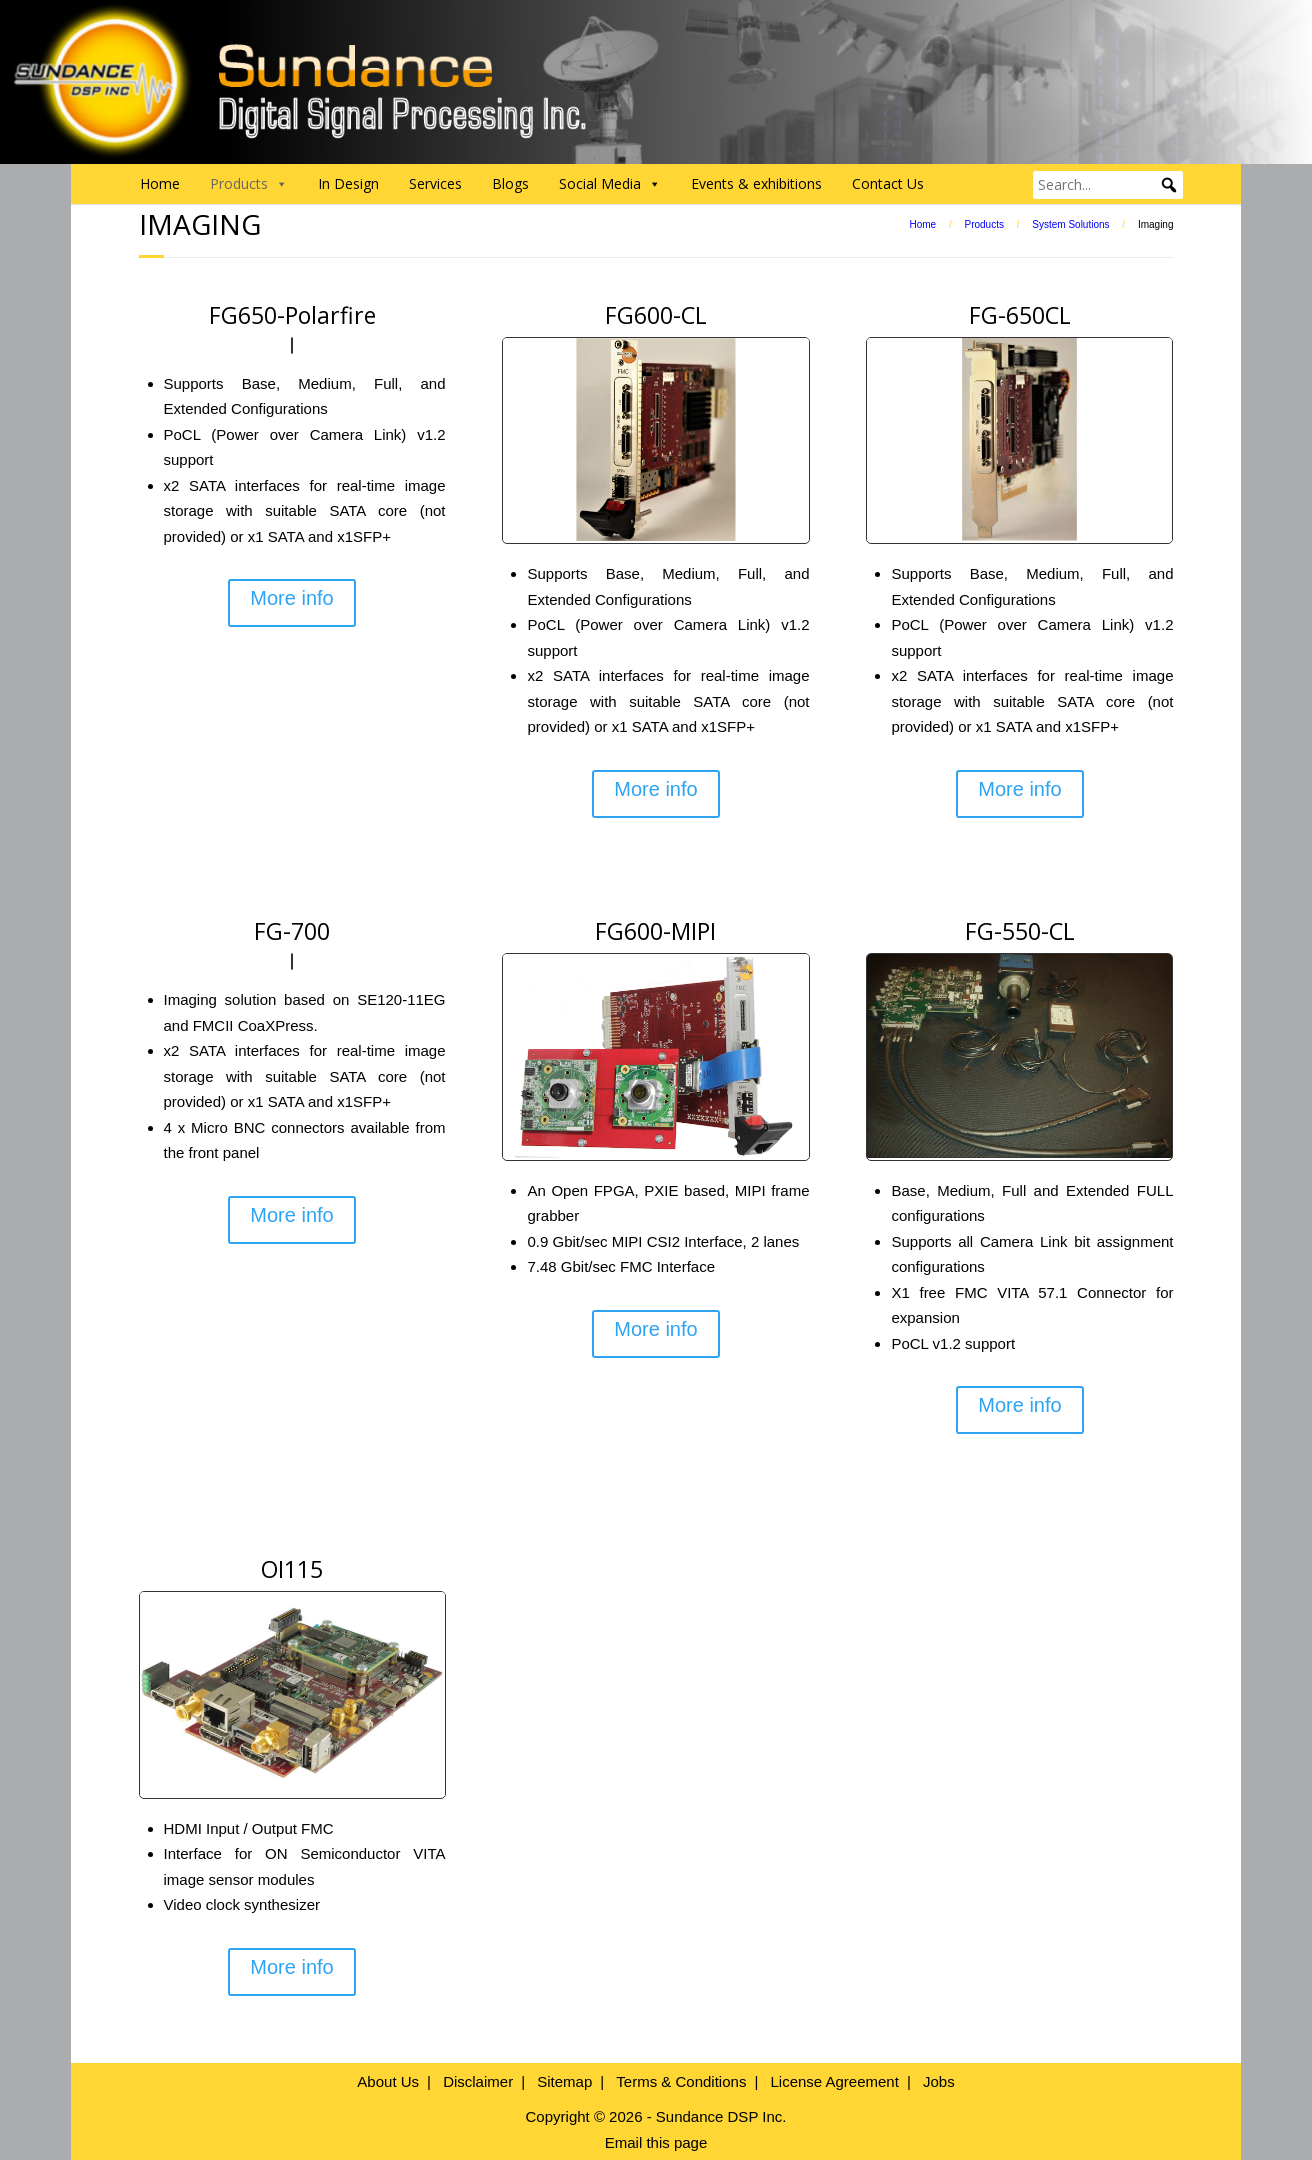 This screenshot has width=1312, height=2160. Describe the element at coordinates (388, 2081) in the screenshot. I see `About Us` at that location.